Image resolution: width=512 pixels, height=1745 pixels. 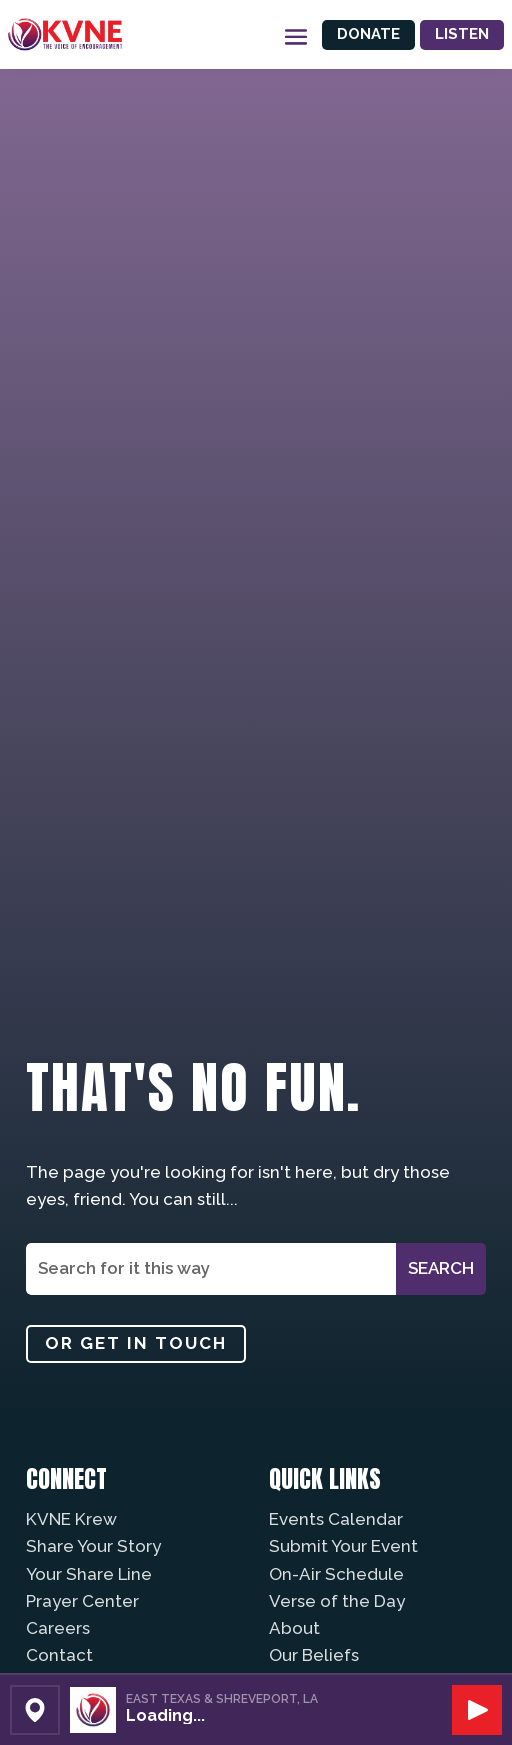 I want to click on Verse of the Day, so click(x=337, y=1601).